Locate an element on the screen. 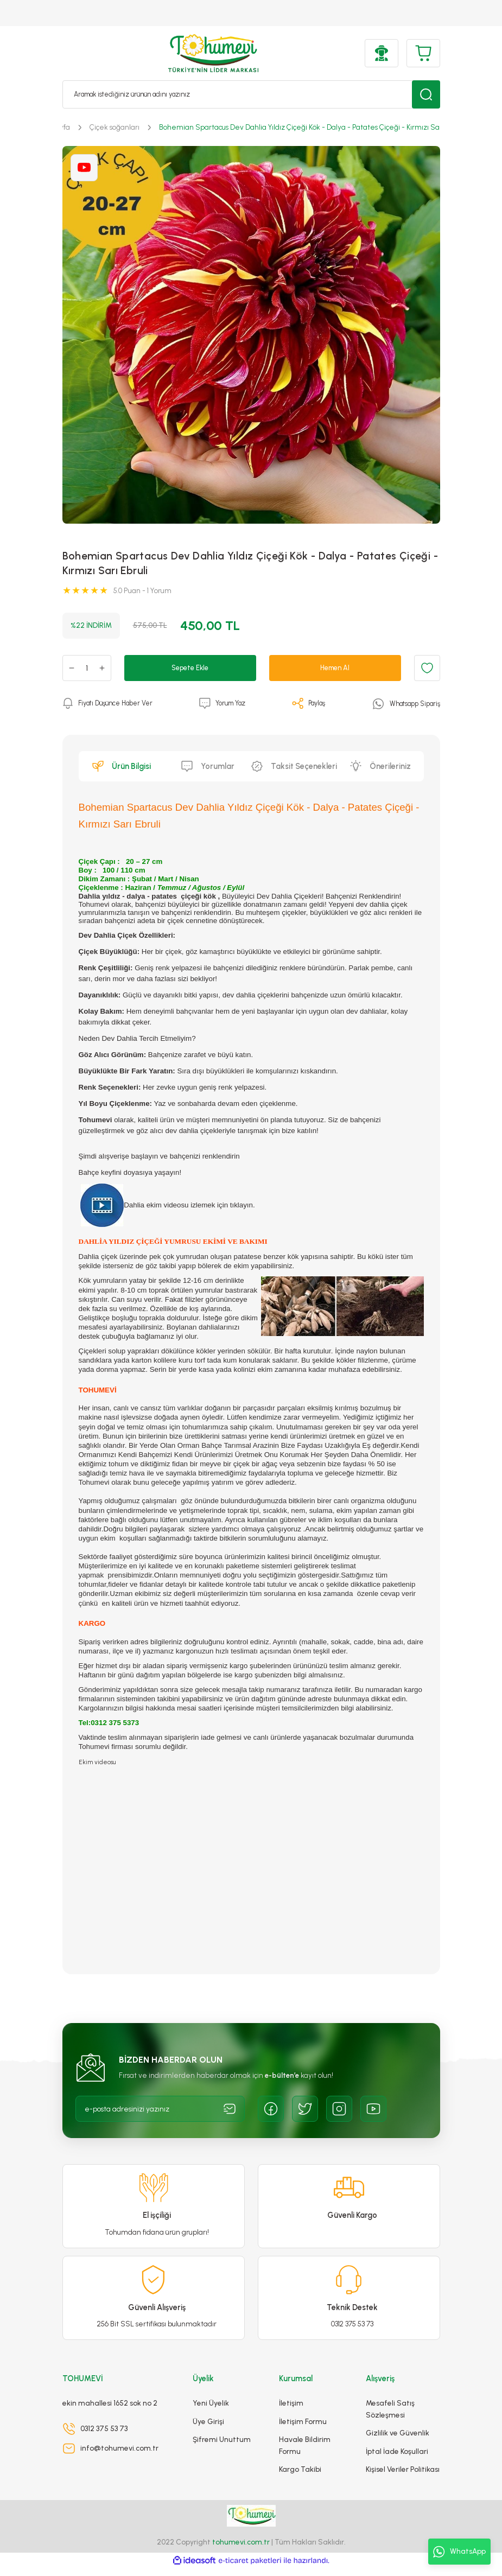  İletişim Formu is located at coordinates (303, 2429).